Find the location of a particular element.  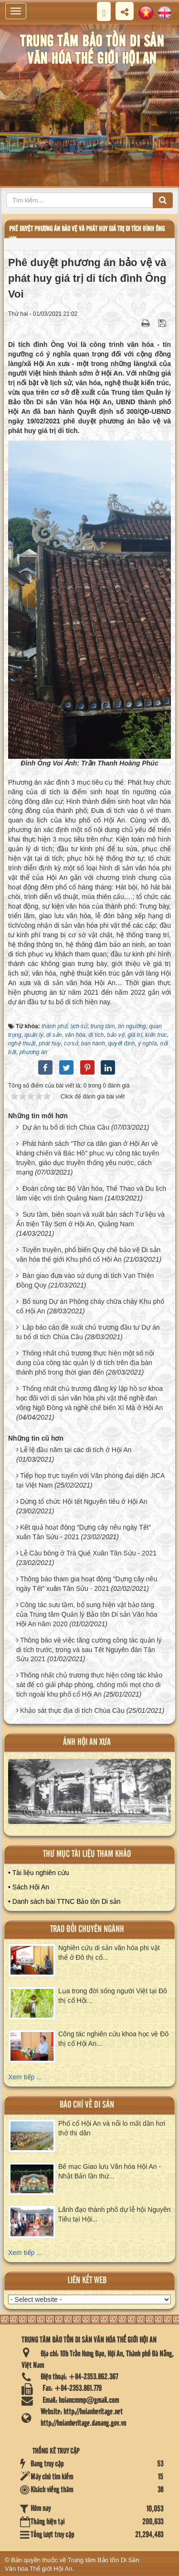

XEM ALBUM is located at coordinates (90, 1795).